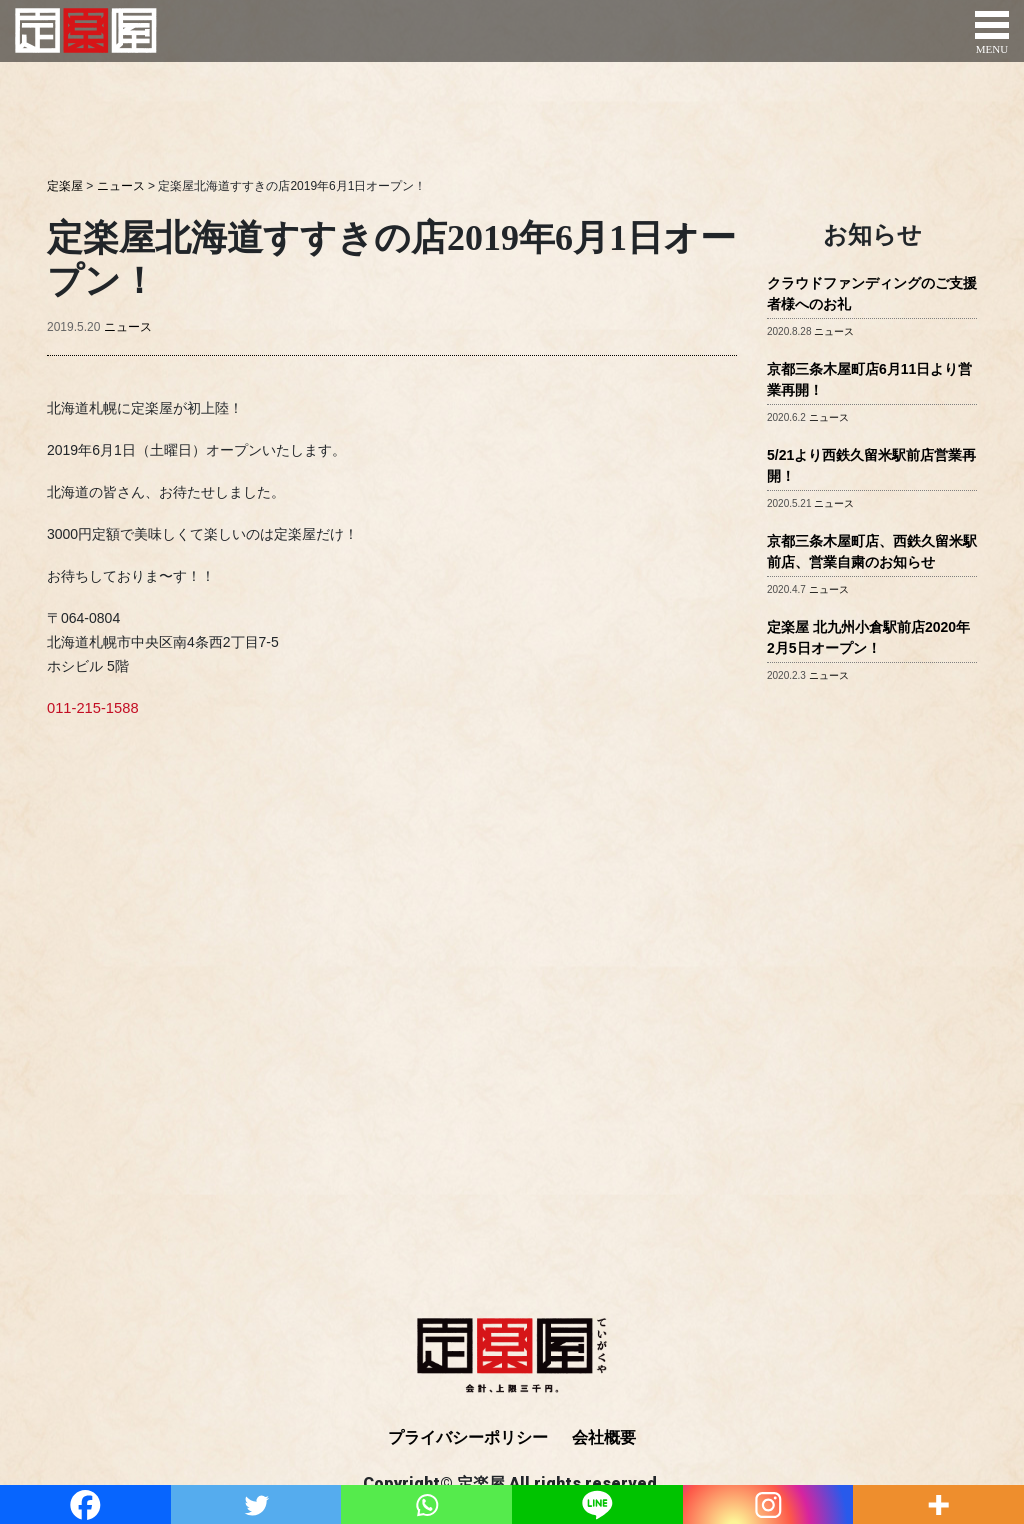 This screenshot has height=1524, width=1024. What do you see at coordinates (128, 327) in the screenshot?
I see `ニュース` at bounding box center [128, 327].